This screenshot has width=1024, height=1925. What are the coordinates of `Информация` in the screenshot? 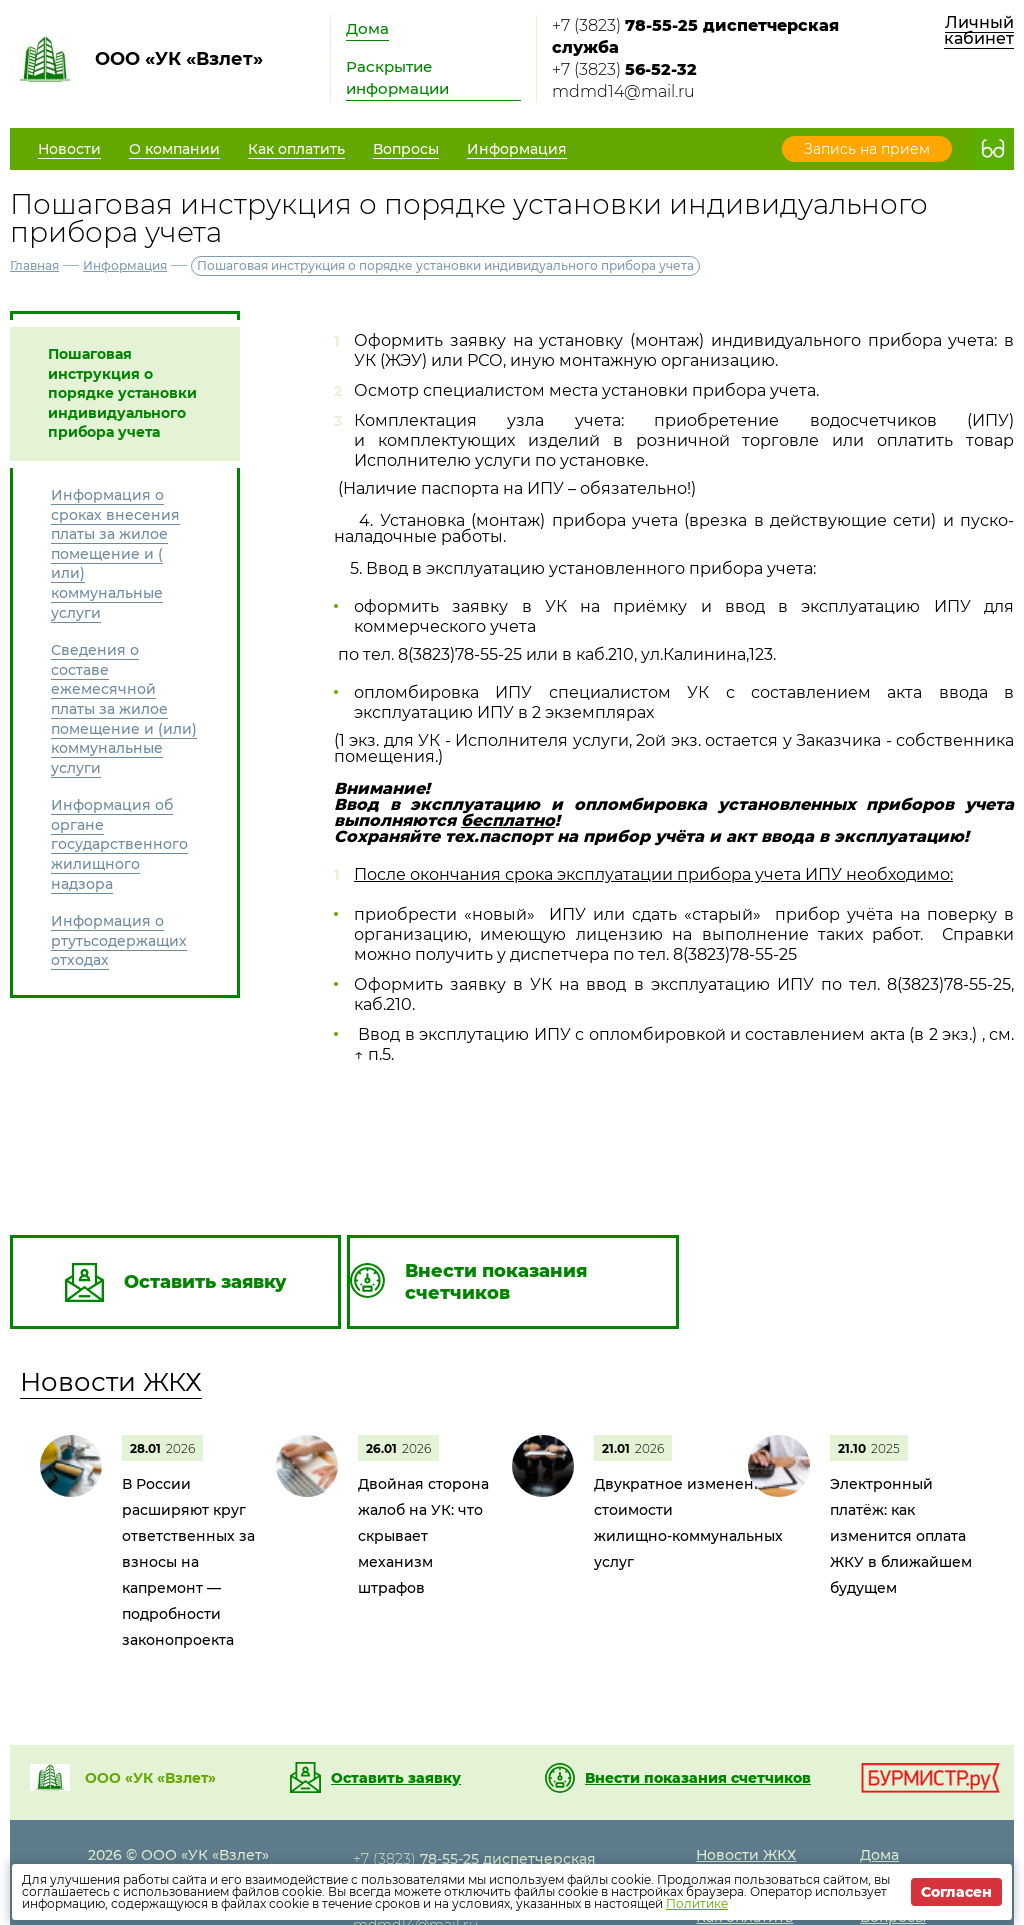 It's located at (125, 265).